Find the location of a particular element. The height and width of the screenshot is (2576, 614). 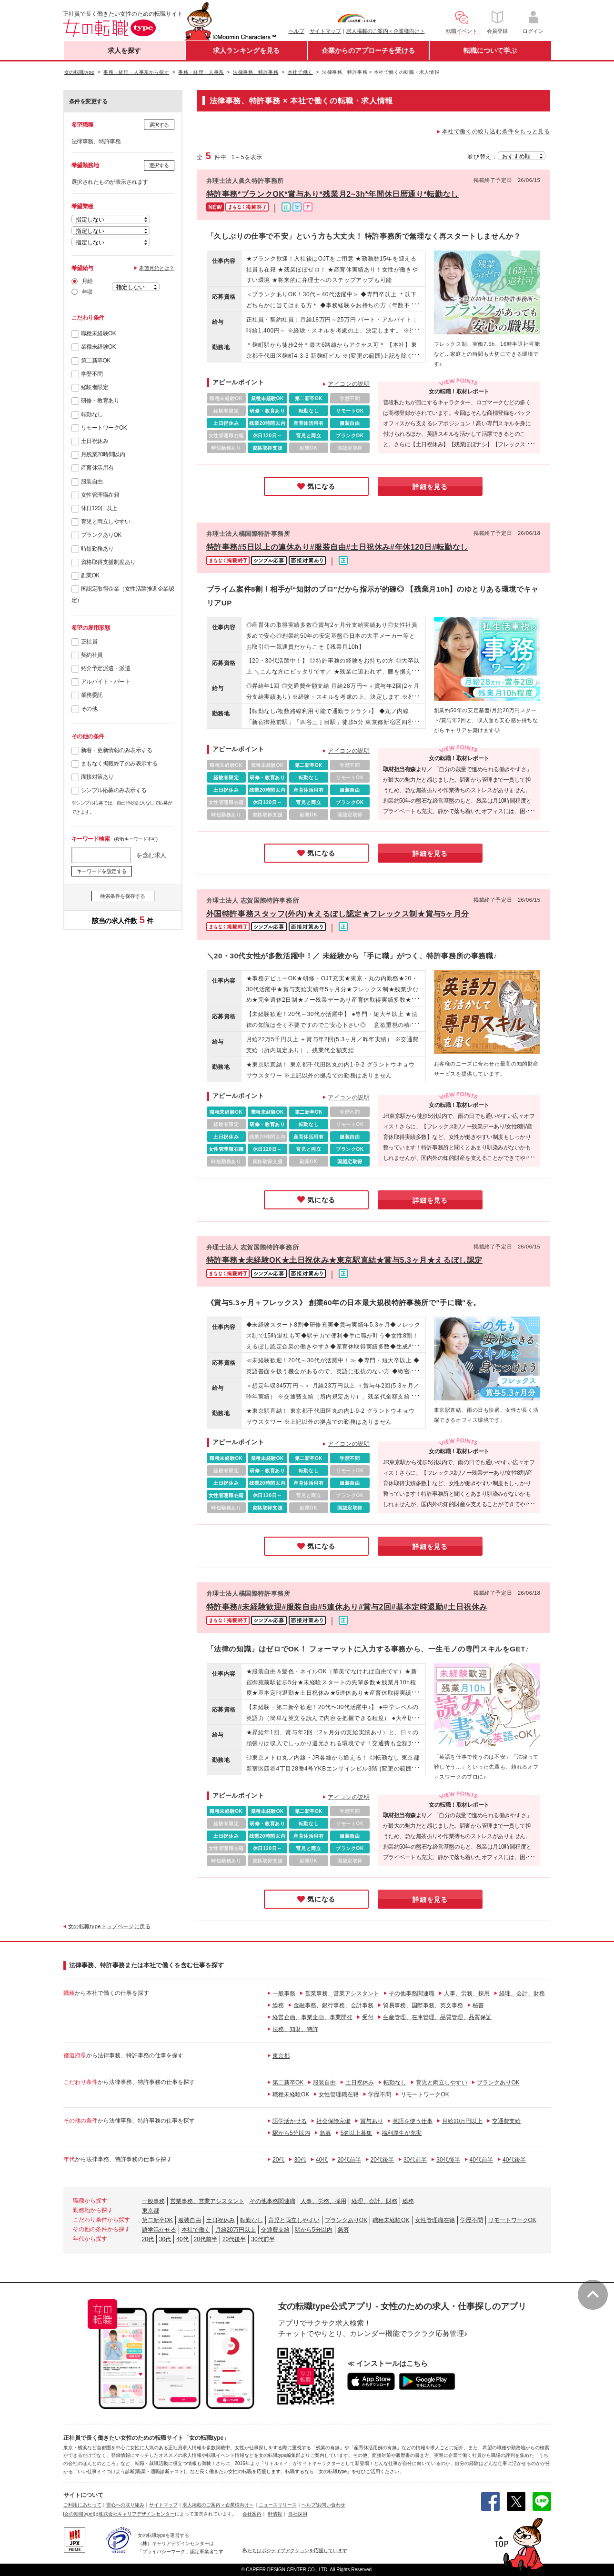

育児と両立しやすい is located at coordinates (106, 521).